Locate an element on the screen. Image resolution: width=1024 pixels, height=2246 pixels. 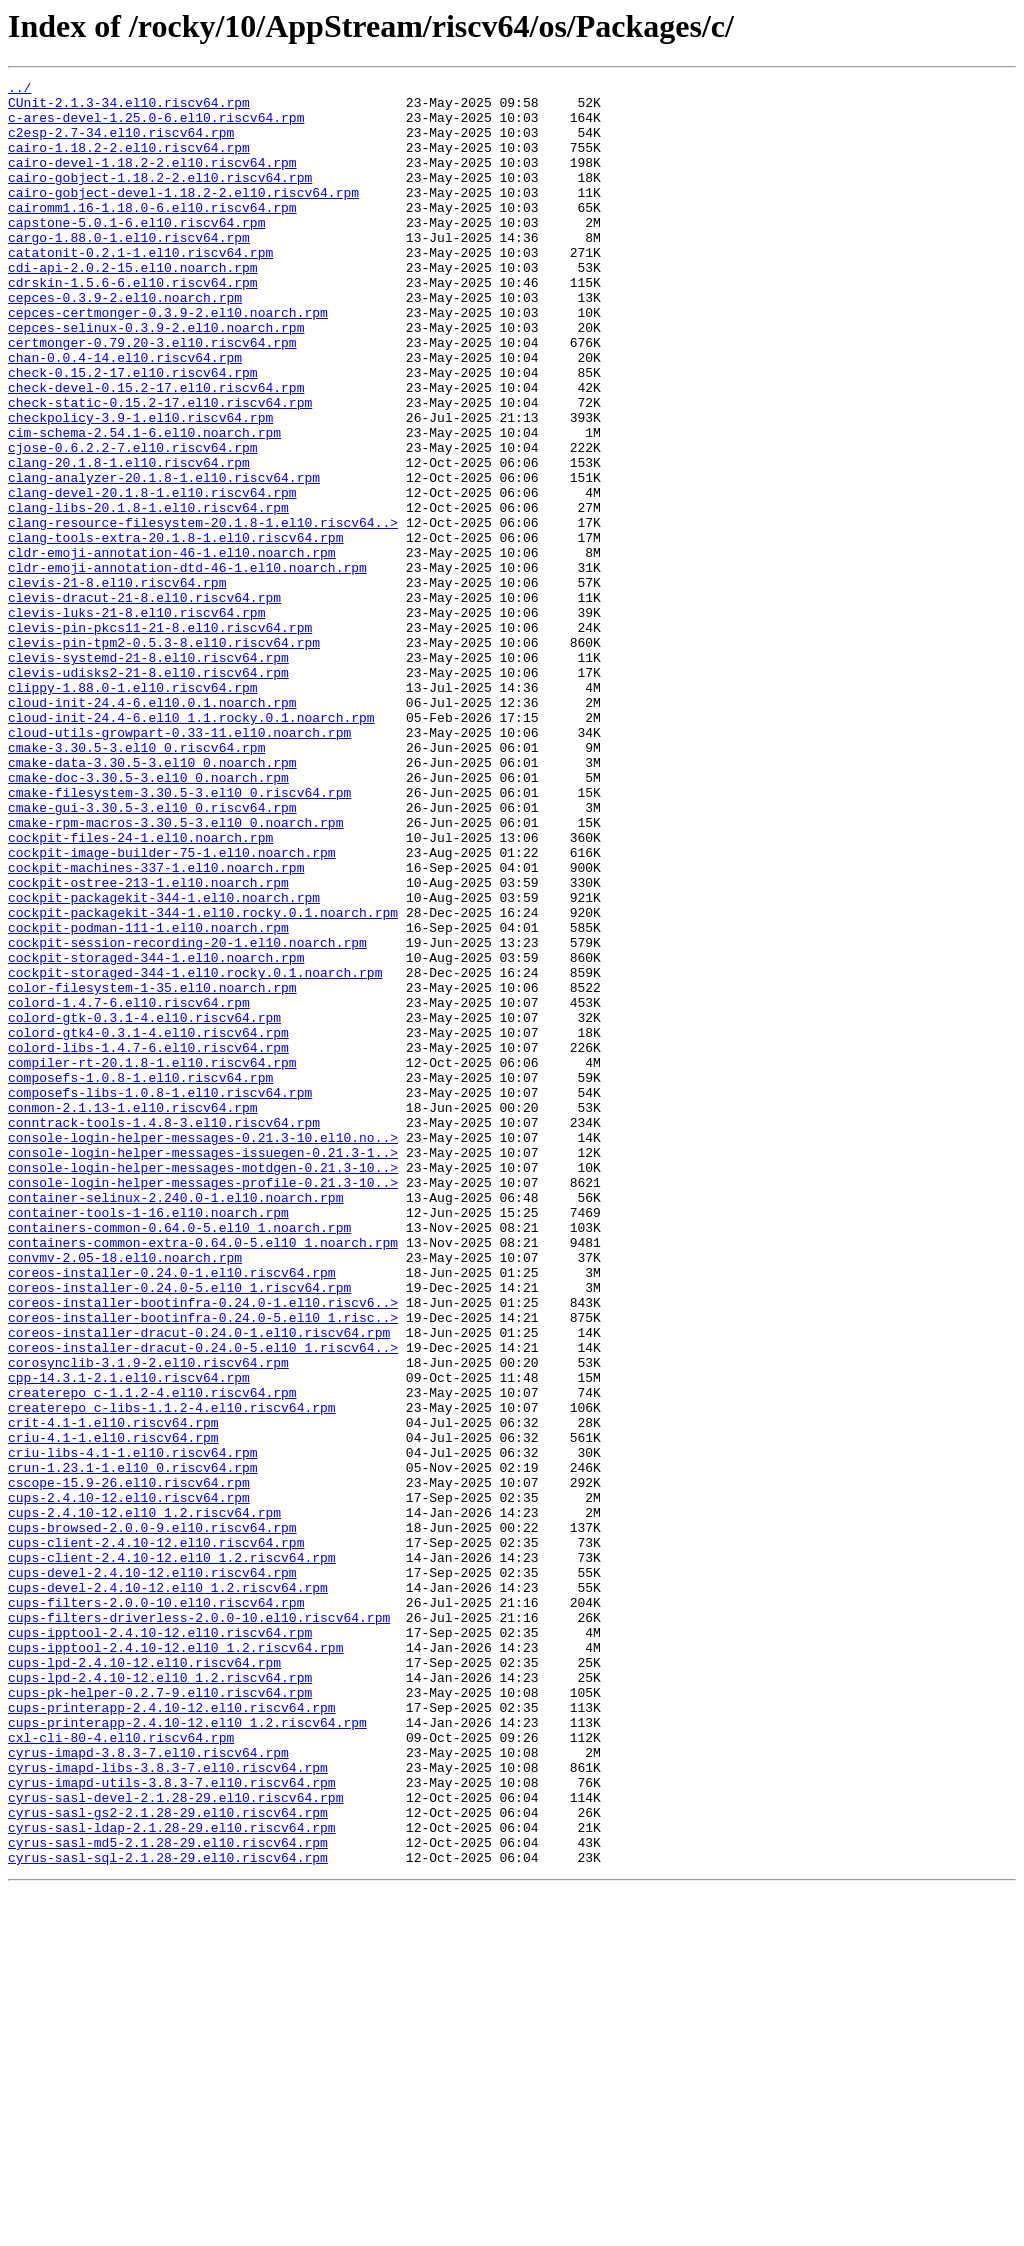
corosynclib-3.1.9-2.el10.riscv64.rpm is located at coordinates (148, 1620).